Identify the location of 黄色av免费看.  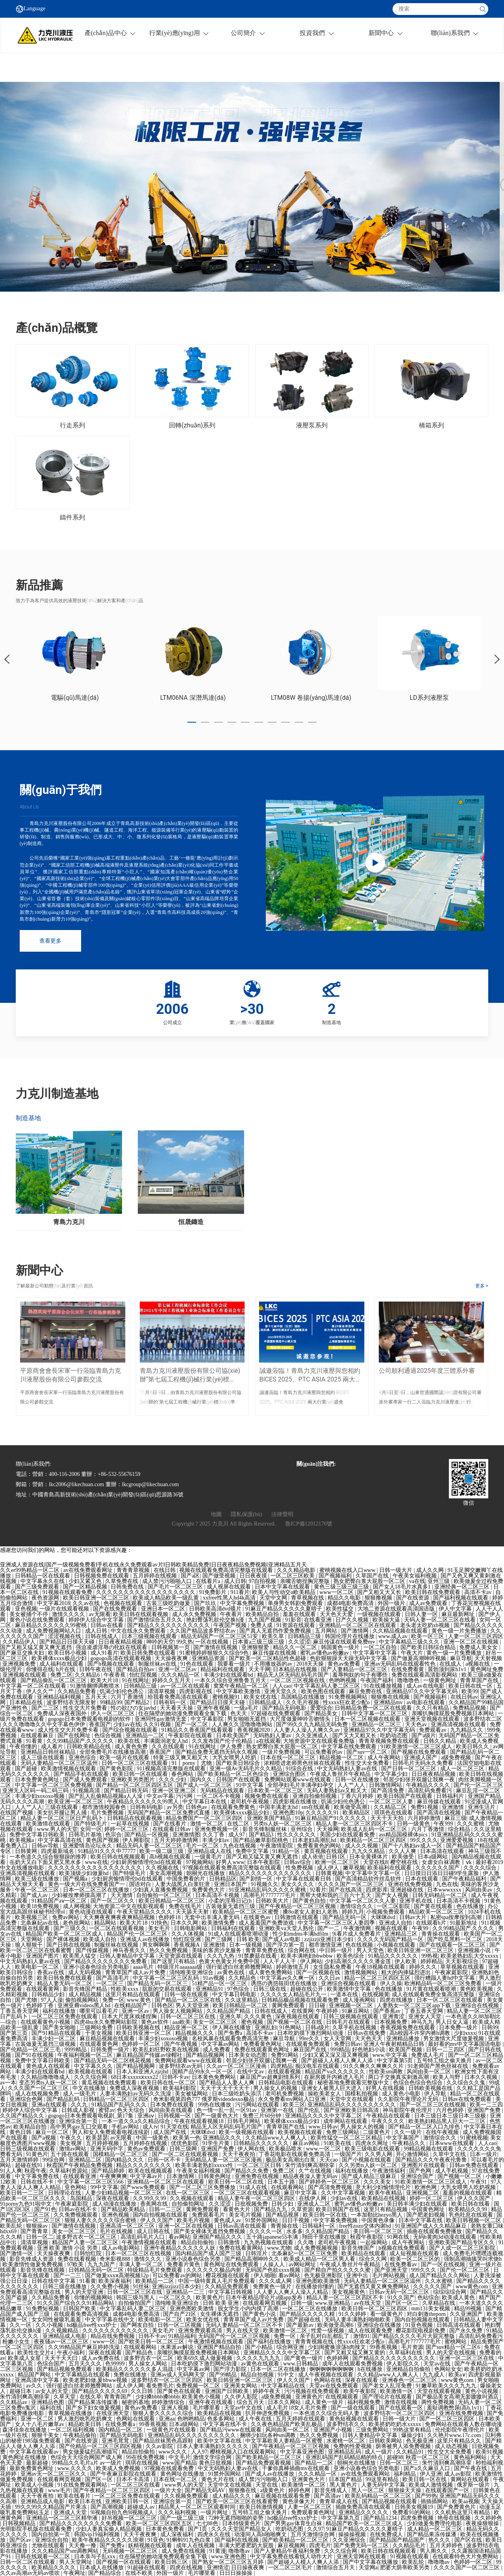
(345, 1664).